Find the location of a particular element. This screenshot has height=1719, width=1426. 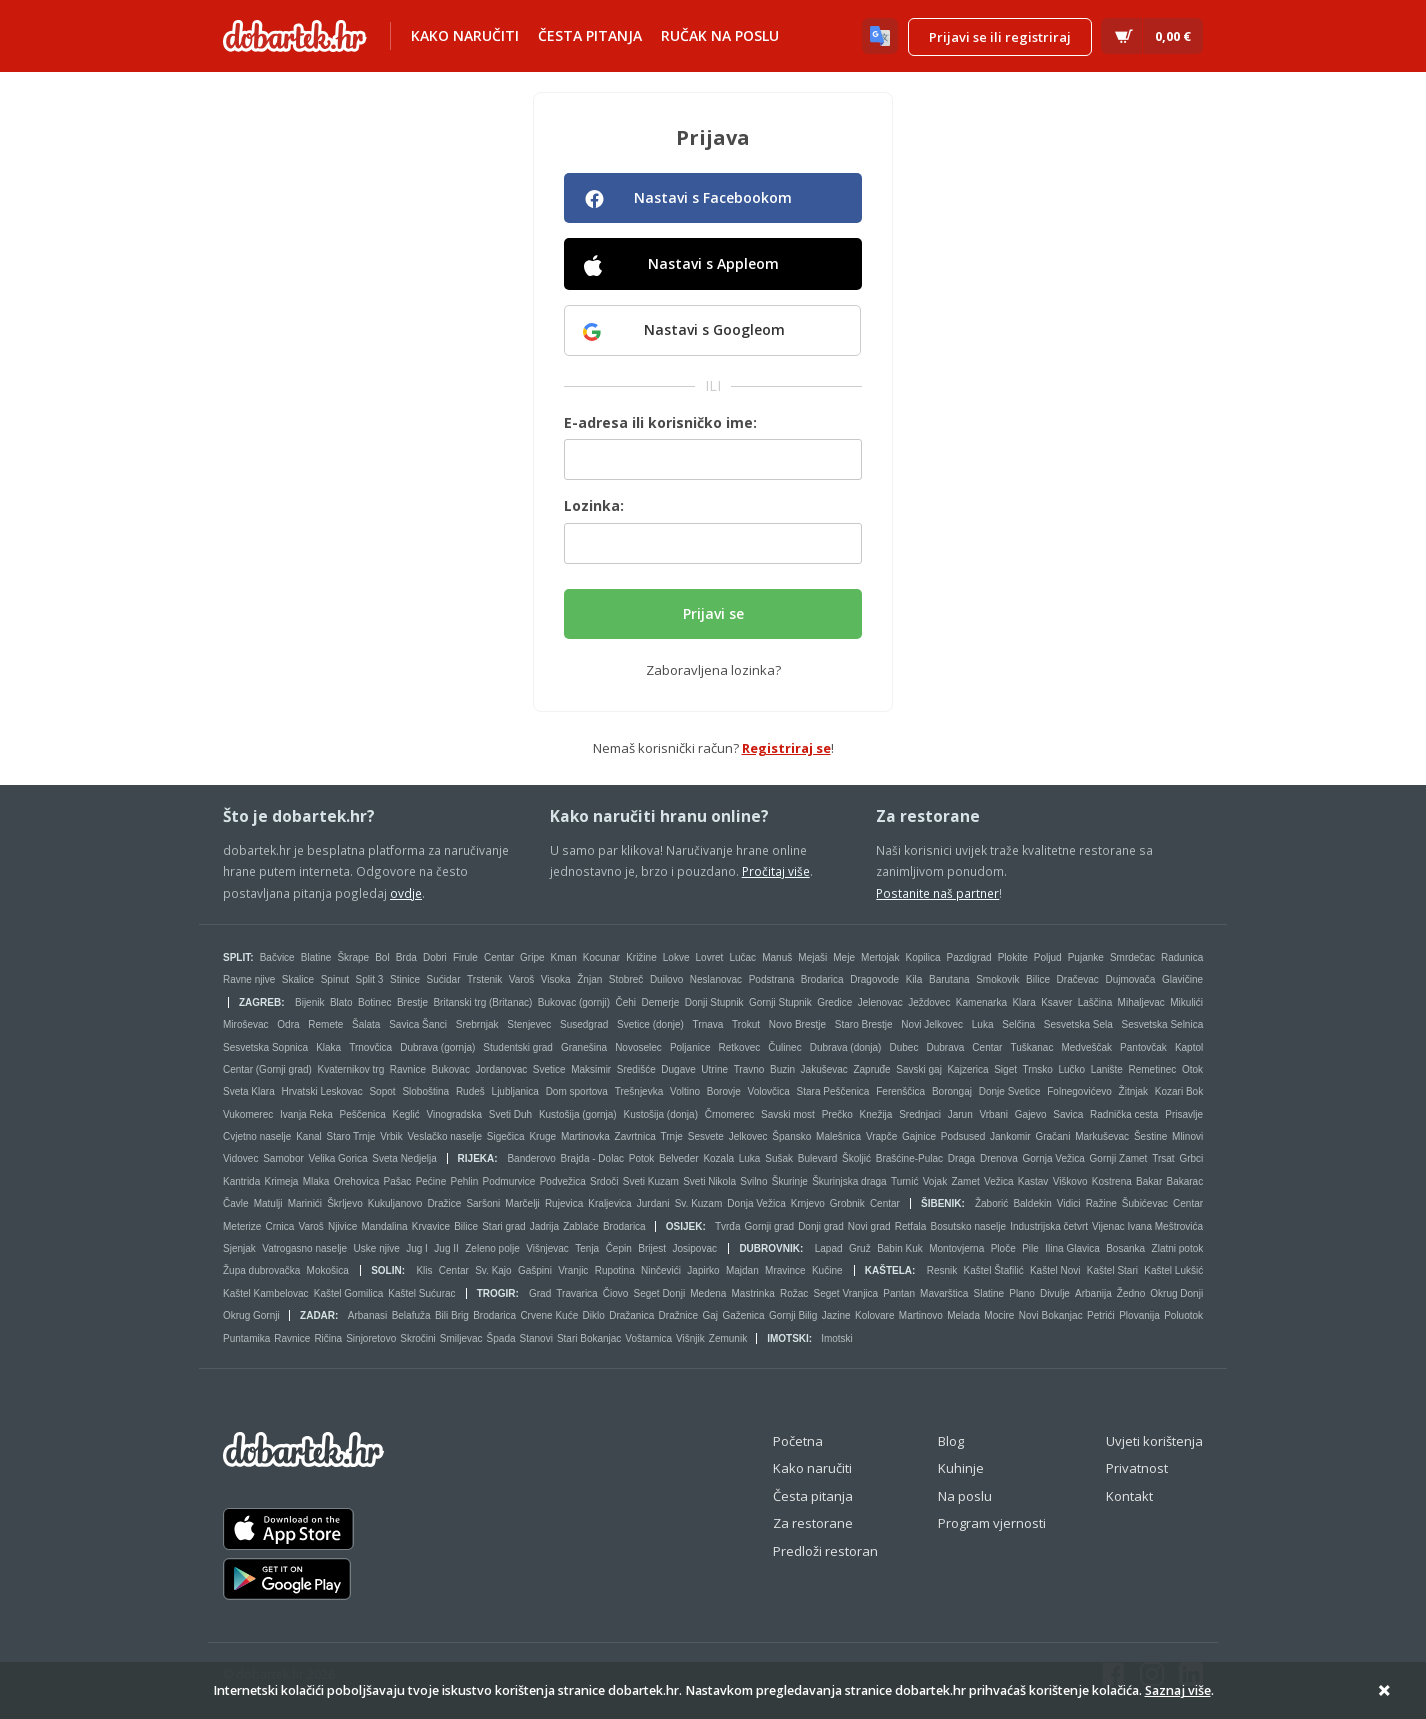

Bijenik is located at coordinates (309, 1002).